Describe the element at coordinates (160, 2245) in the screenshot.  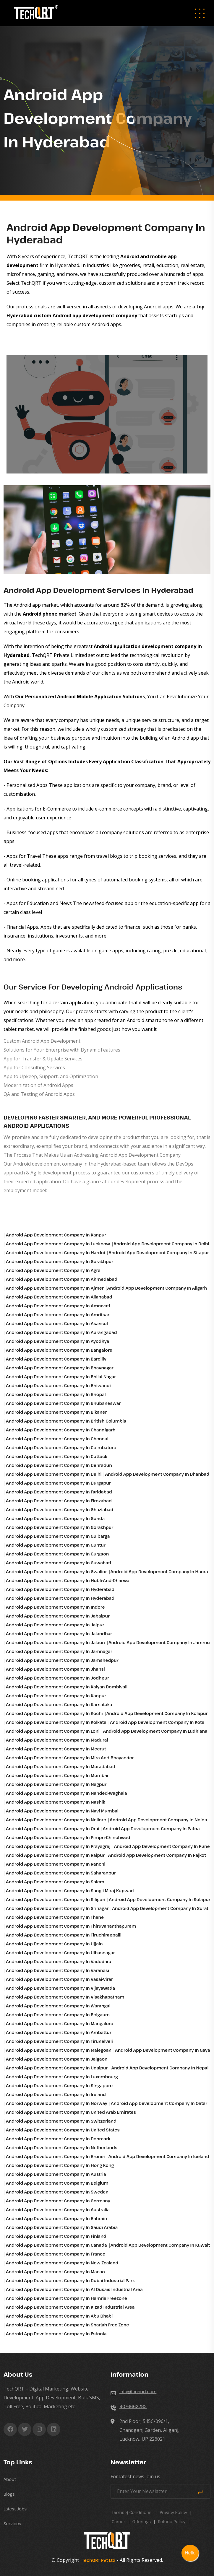
I see `Android app development Company in Kuwait` at that location.